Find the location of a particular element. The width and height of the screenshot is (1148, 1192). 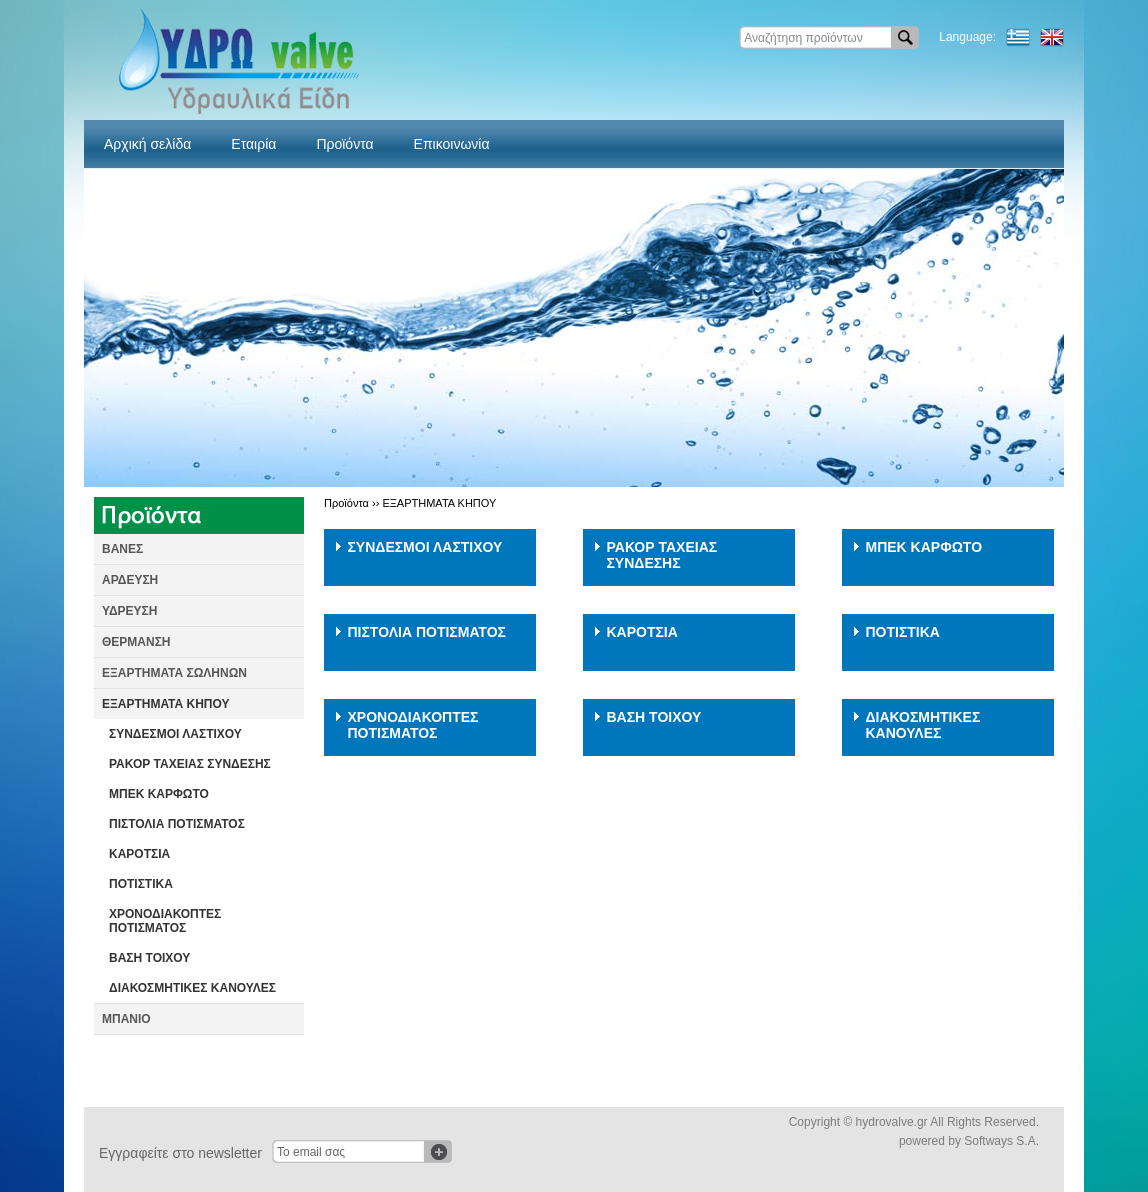

ΕΞΑΡΤΗΜΑΤΑ ΣΩΛΗΝΩΝ is located at coordinates (174, 673).